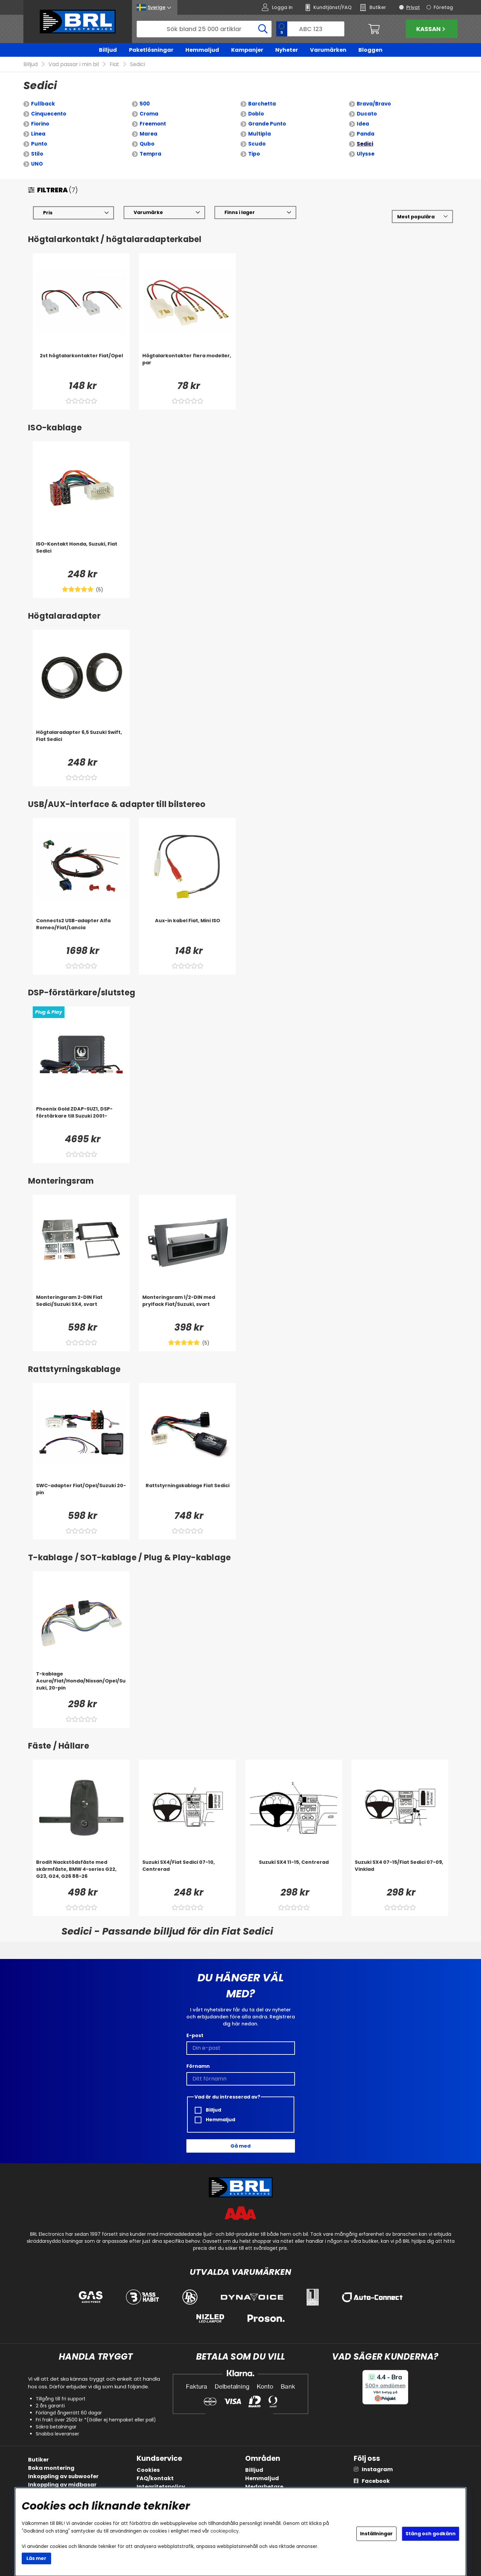  What do you see at coordinates (204, 29) in the screenshot?
I see `[Sök]` at bounding box center [204, 29].